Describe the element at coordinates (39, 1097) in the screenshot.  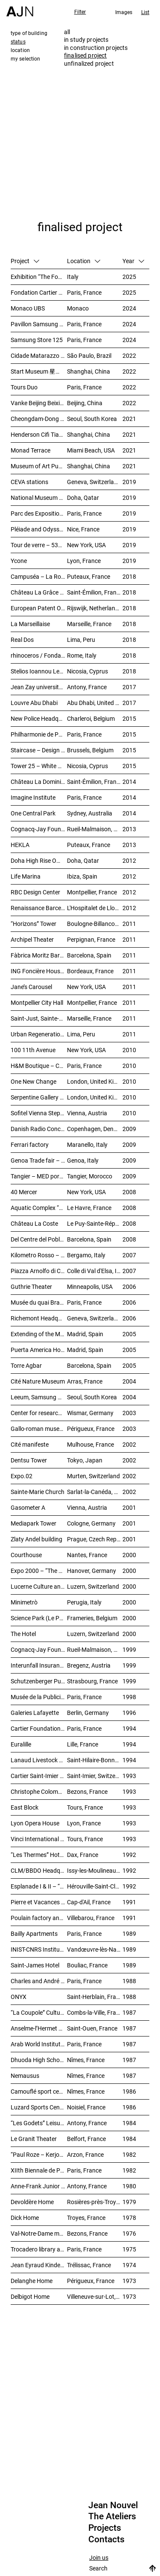
I see `Serpentine Gallery – The Red Sun Pavilion` at that location.